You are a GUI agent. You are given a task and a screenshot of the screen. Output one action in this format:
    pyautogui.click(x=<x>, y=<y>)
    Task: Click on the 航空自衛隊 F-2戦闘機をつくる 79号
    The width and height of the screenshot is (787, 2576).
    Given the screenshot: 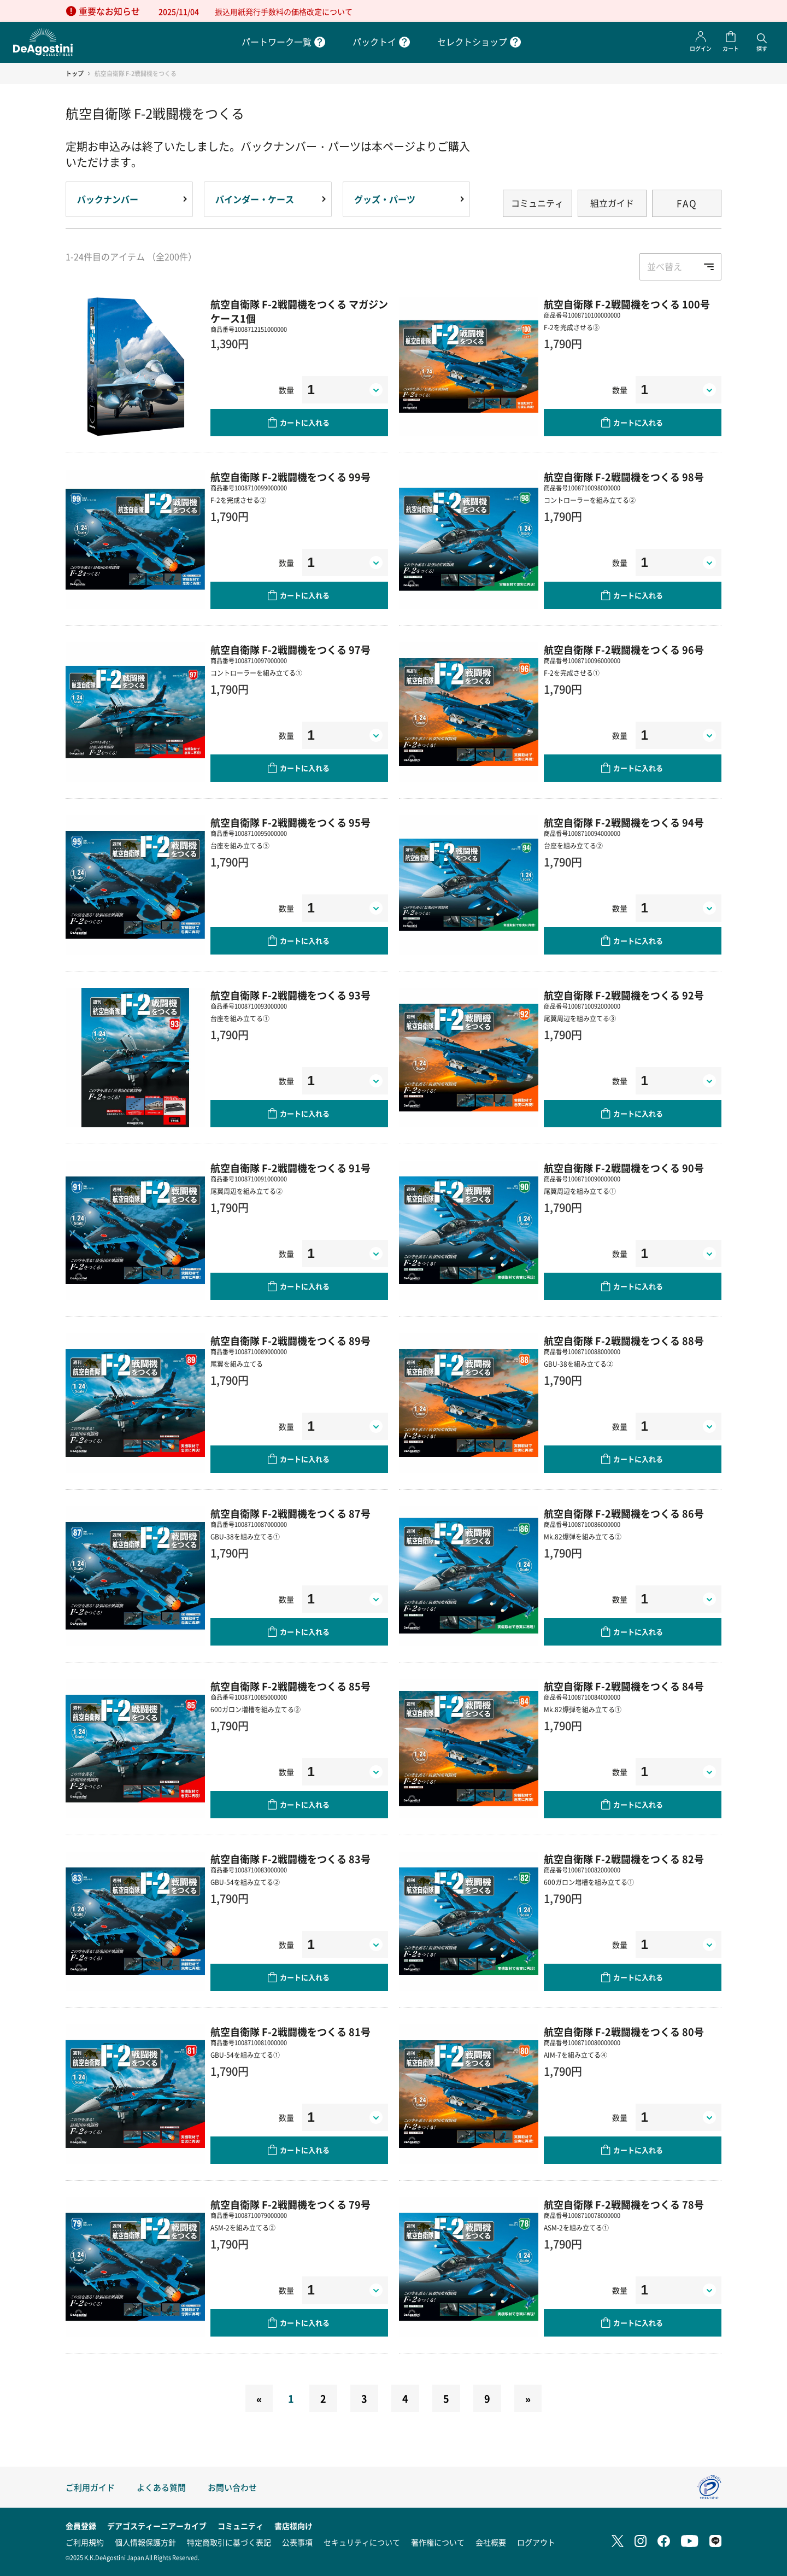 What is the action you would take?
    pyautogui.click(x=290, y=2204)
    